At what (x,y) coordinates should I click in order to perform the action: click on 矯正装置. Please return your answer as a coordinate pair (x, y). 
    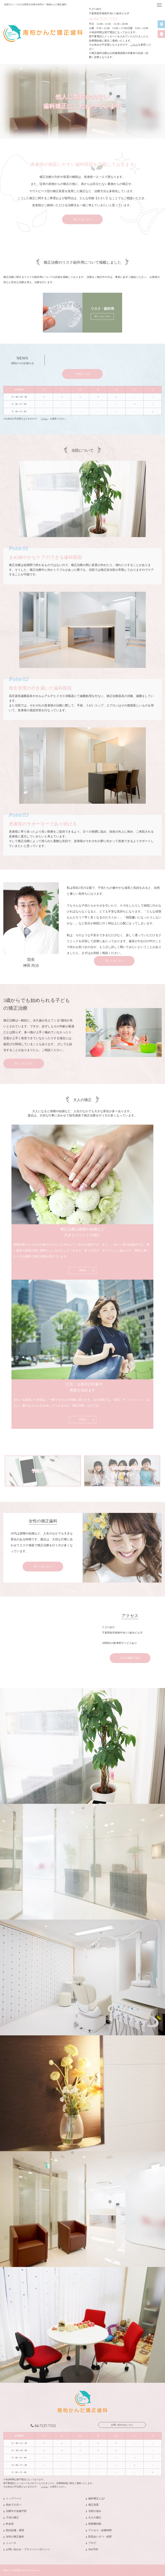
    Looking at the image, I should click on (93, 2504).